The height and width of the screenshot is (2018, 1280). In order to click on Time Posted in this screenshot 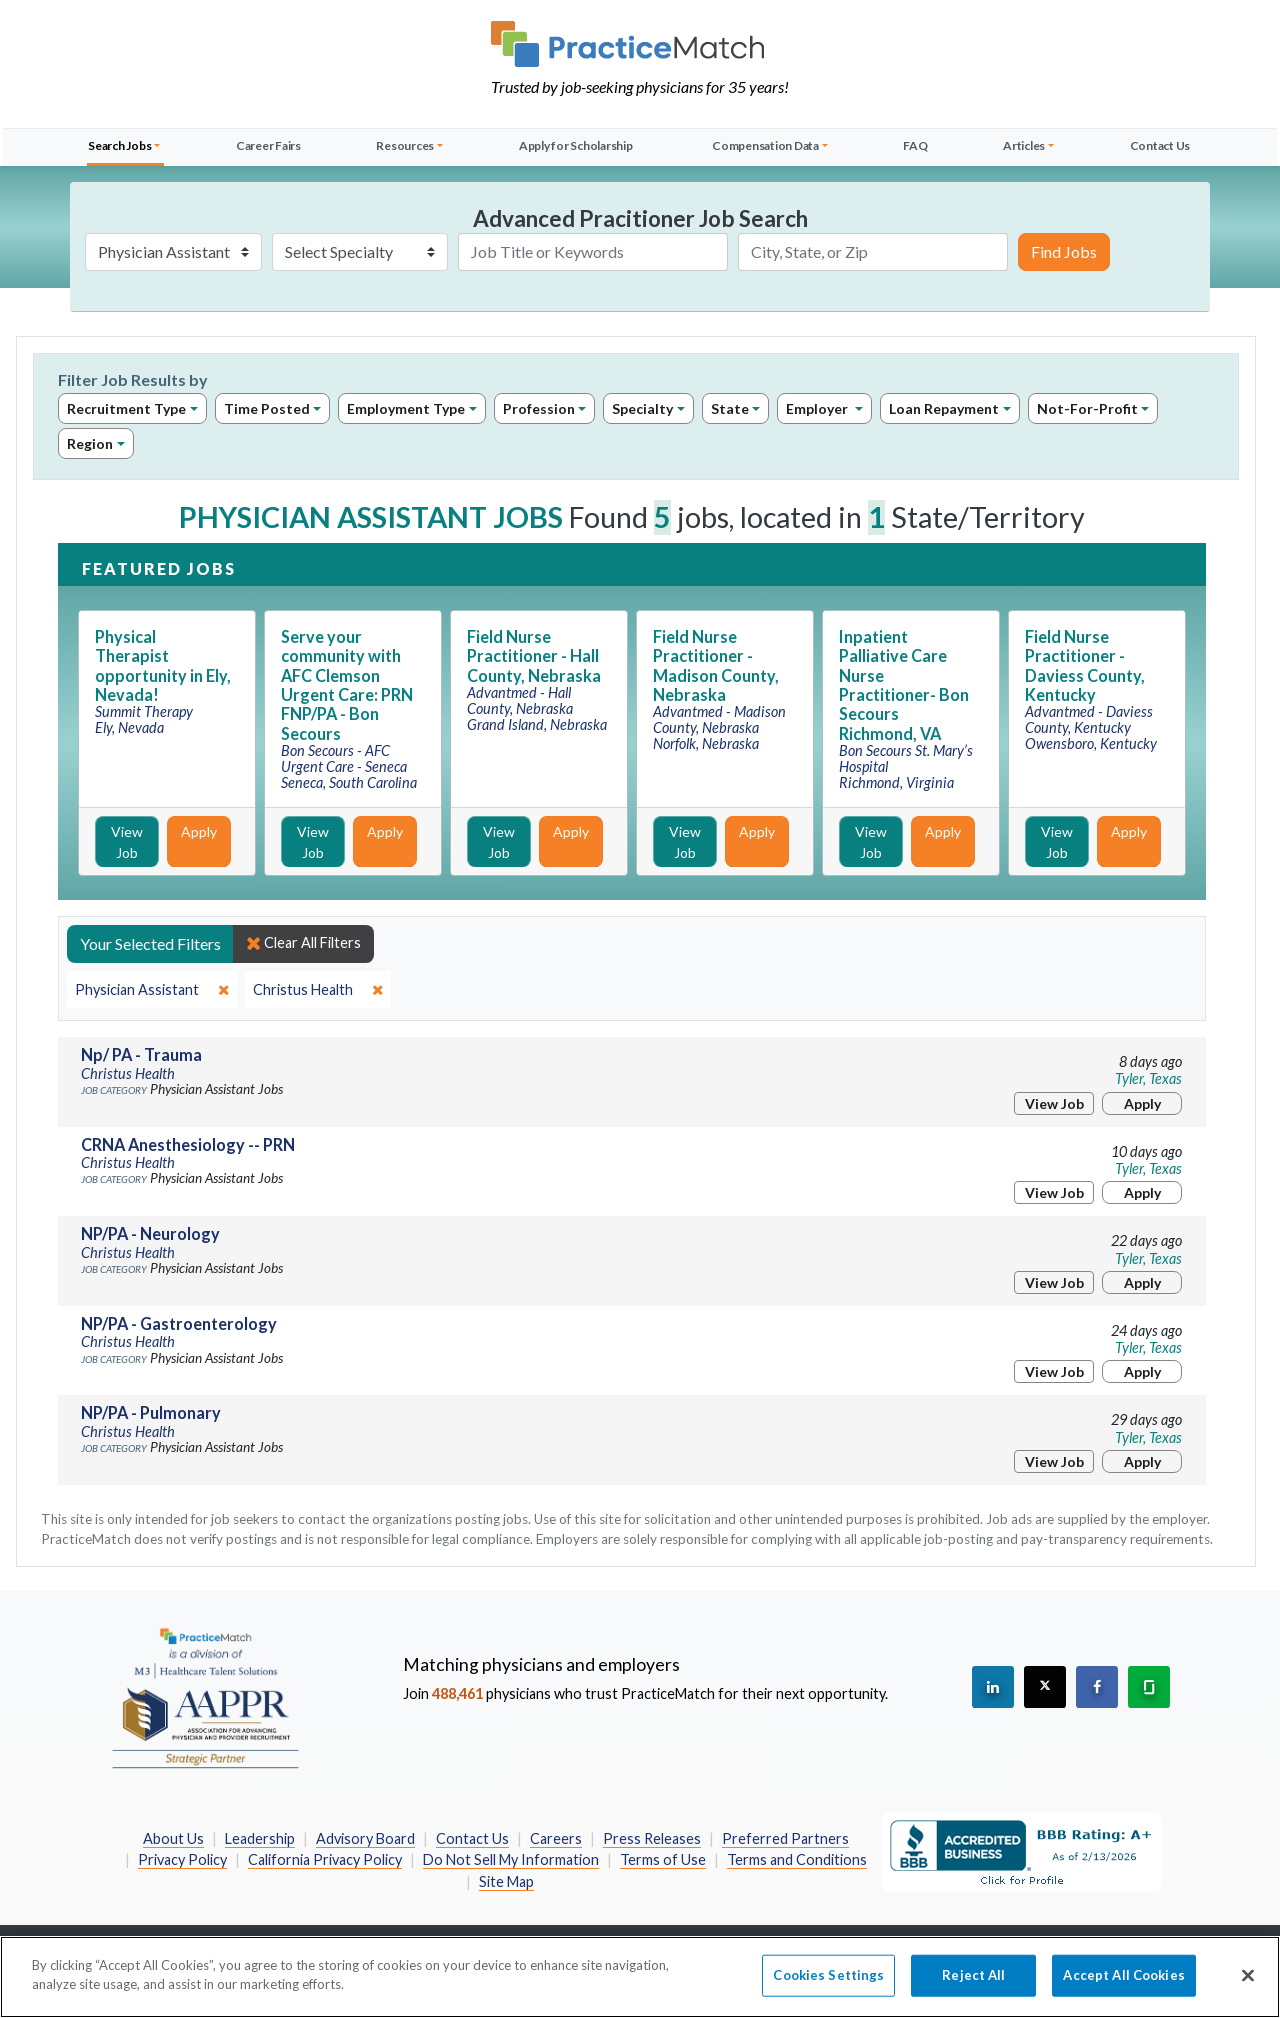, I will do `click(267, 408)`.